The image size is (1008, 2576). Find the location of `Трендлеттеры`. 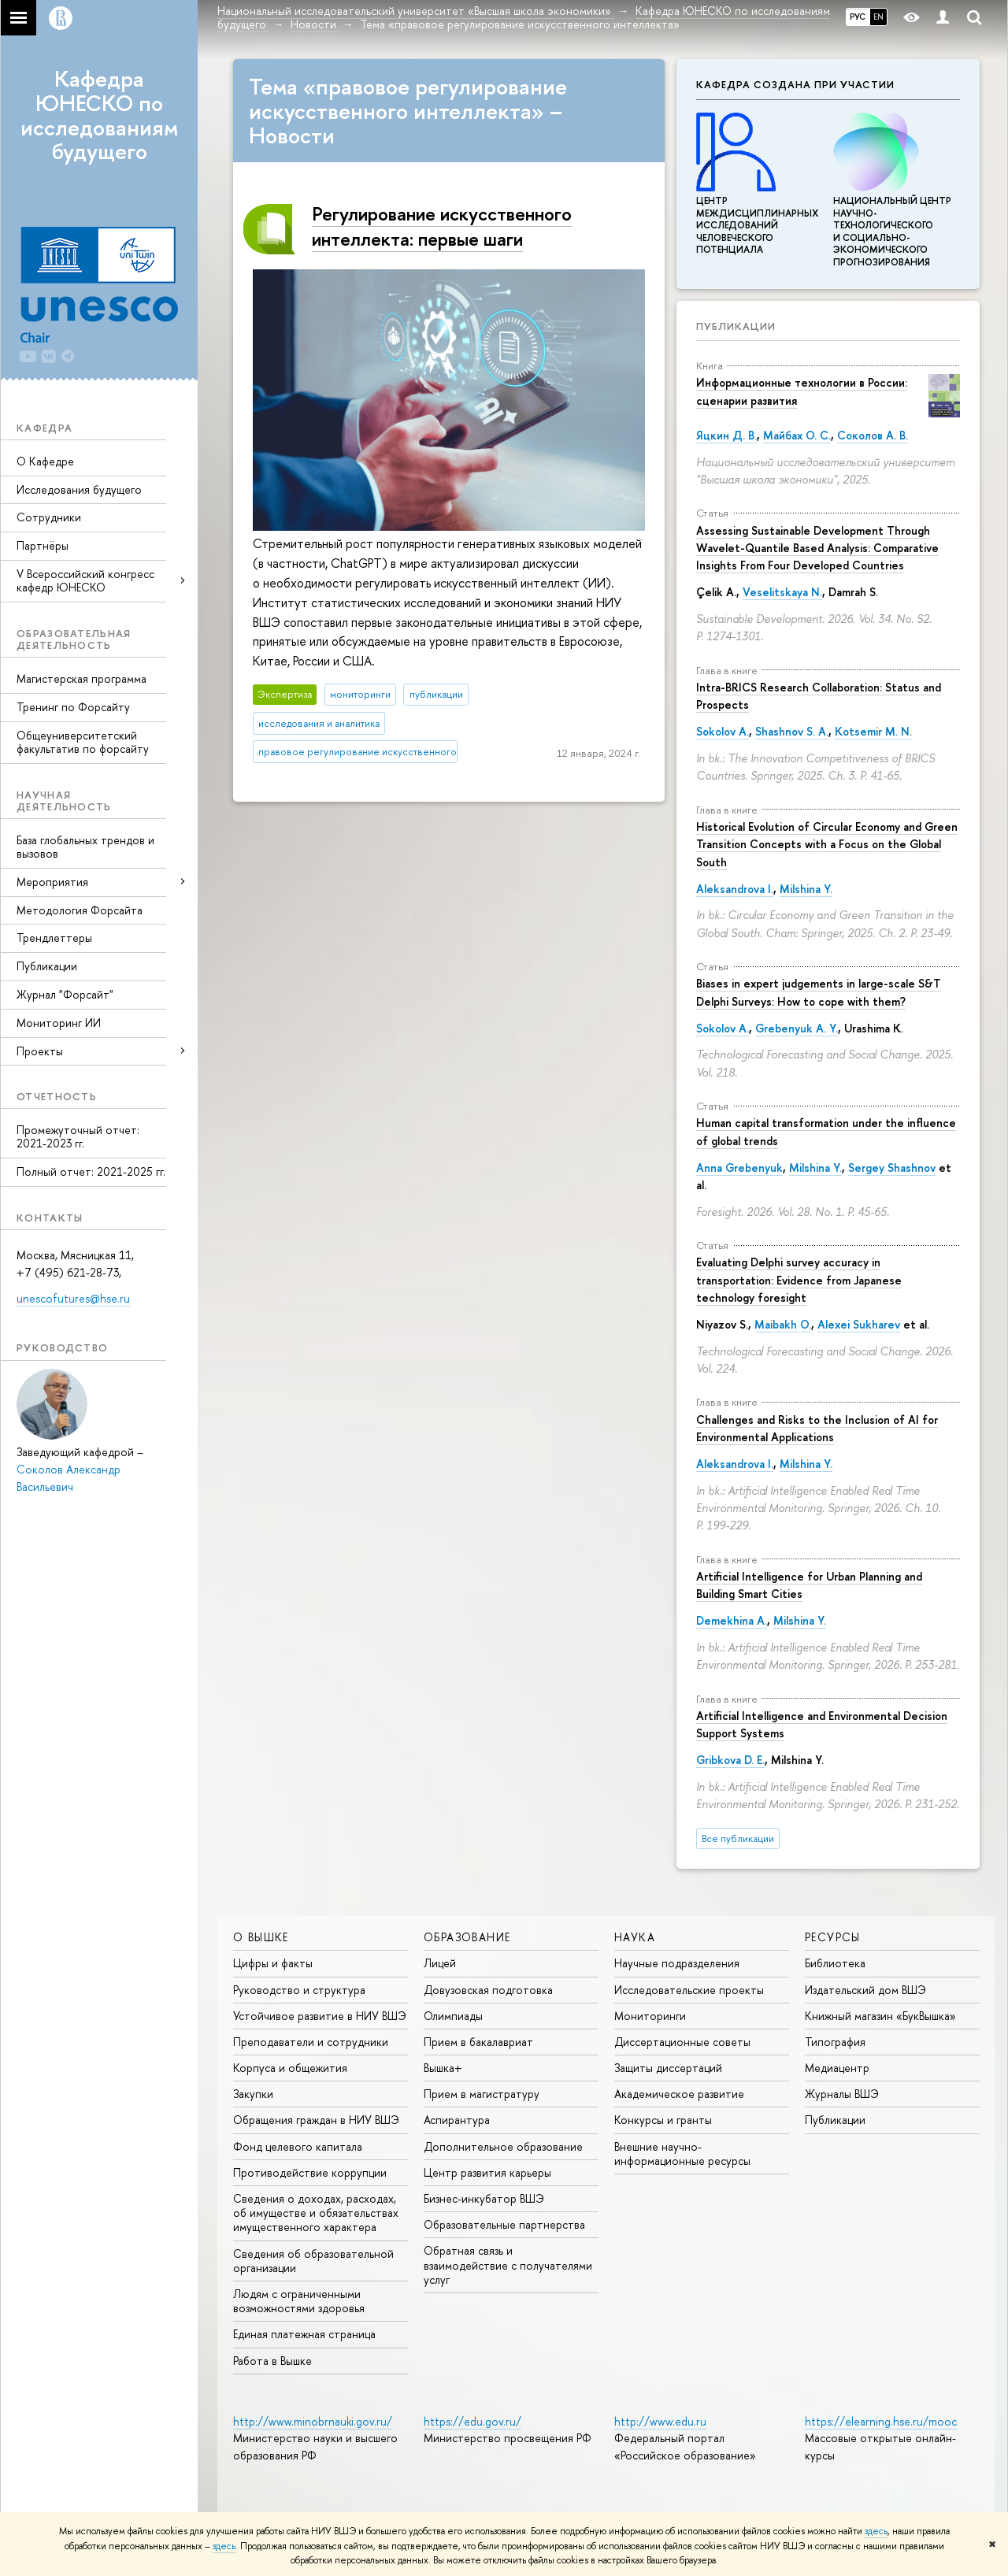

Трендлеттеры is located at coordinates (54, 937).